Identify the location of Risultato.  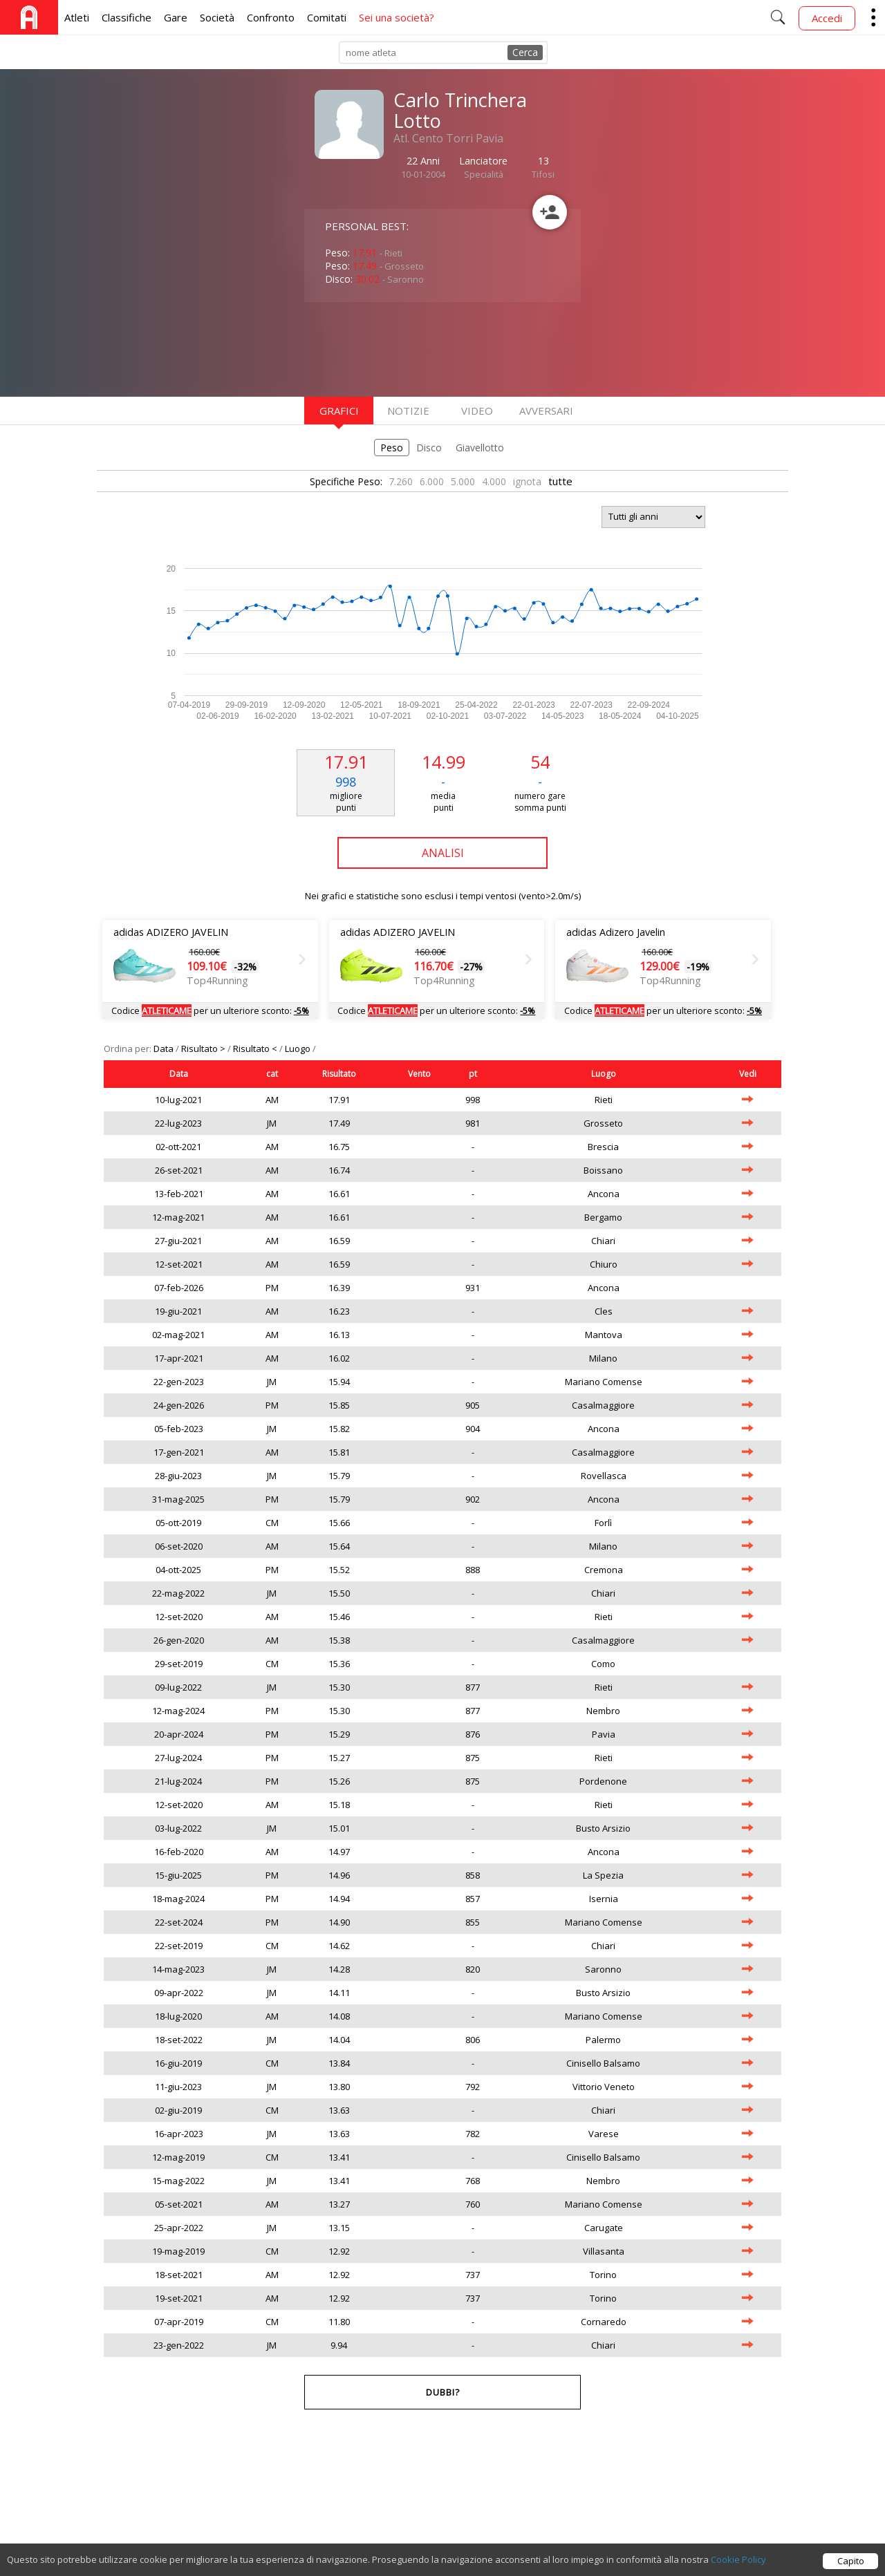
(339, 1074).